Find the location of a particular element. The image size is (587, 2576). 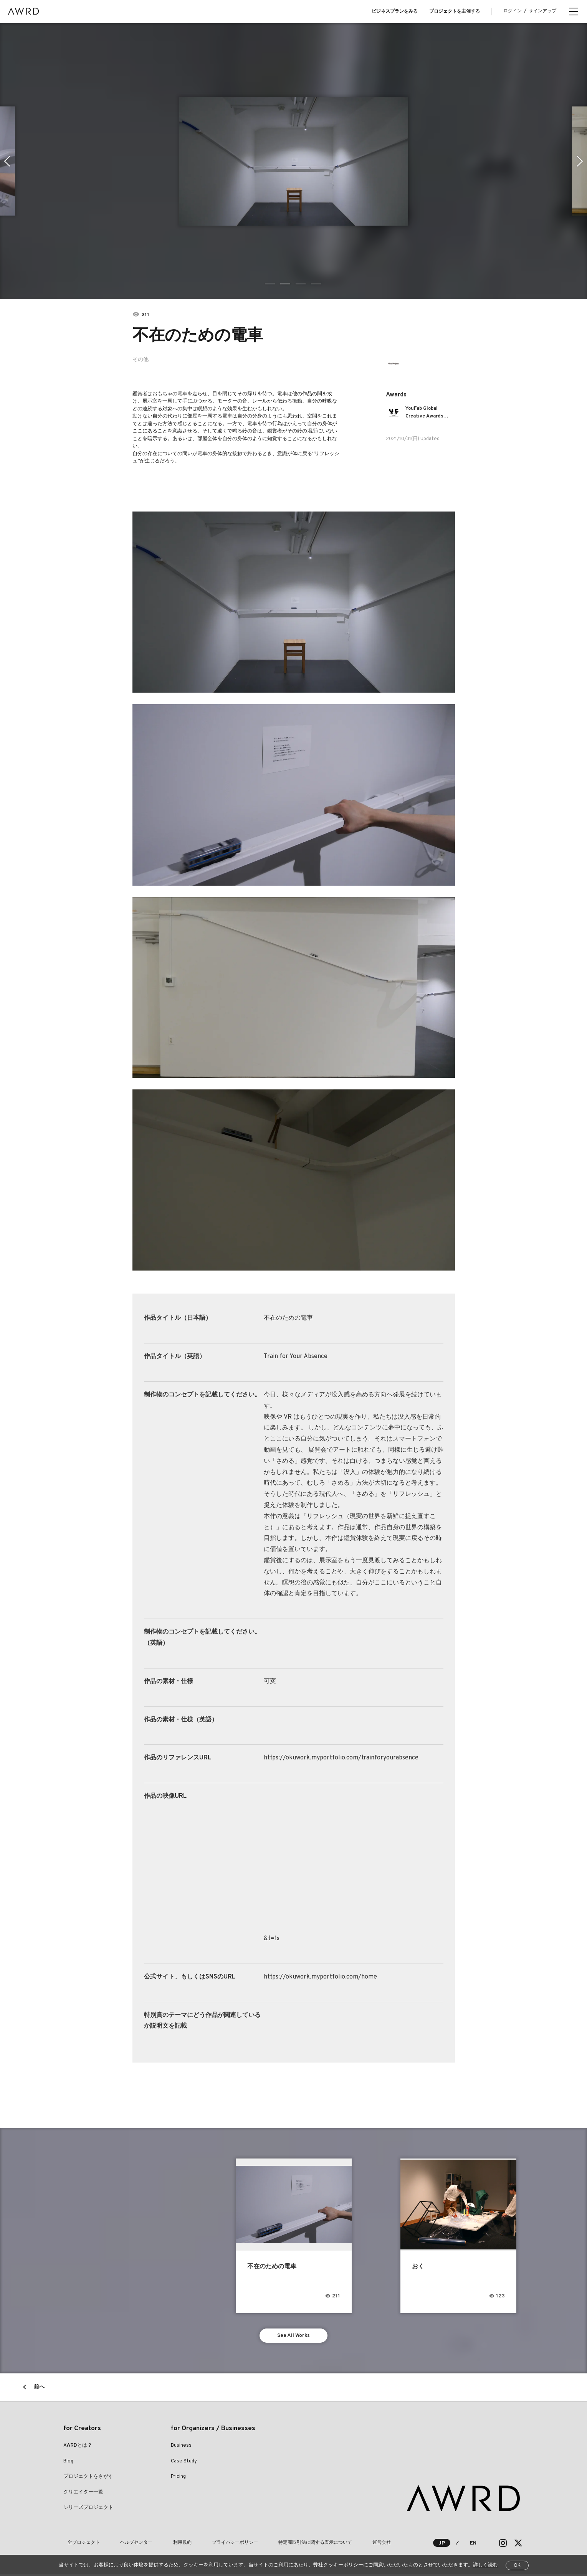

Next is located at coordinates (581, 161).